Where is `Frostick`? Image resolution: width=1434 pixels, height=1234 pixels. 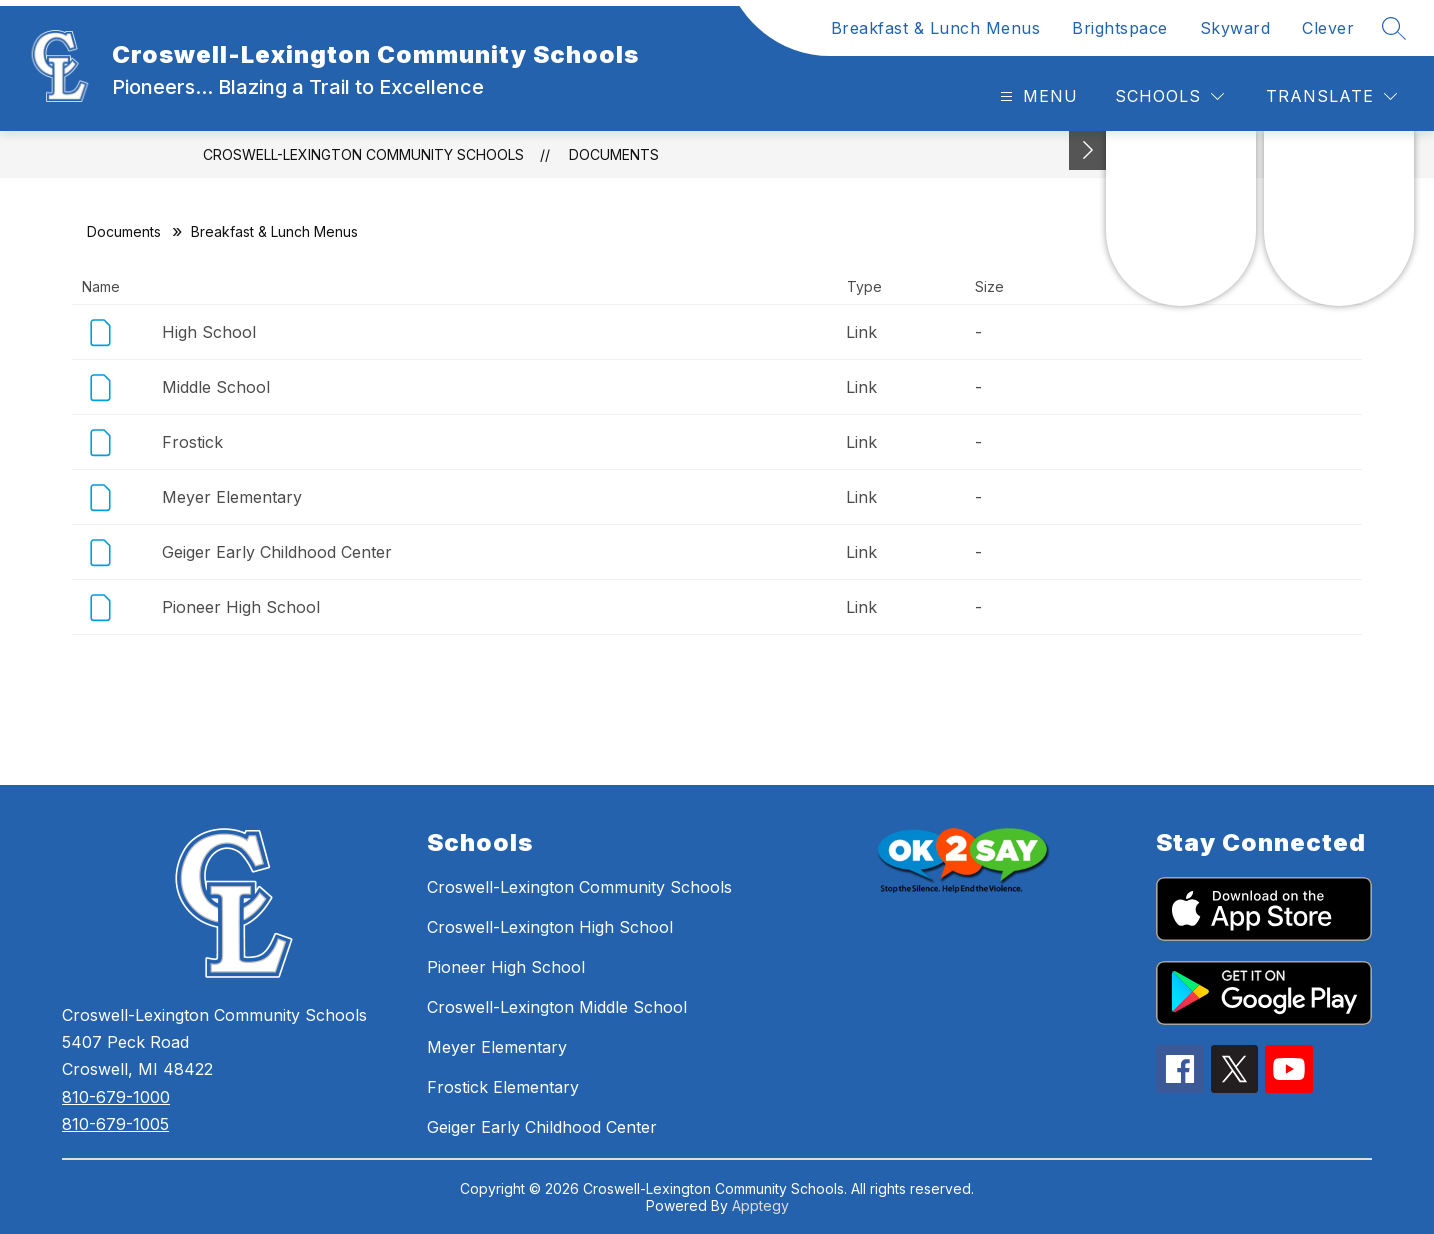 Frostick is located at coordinates (192, 442).